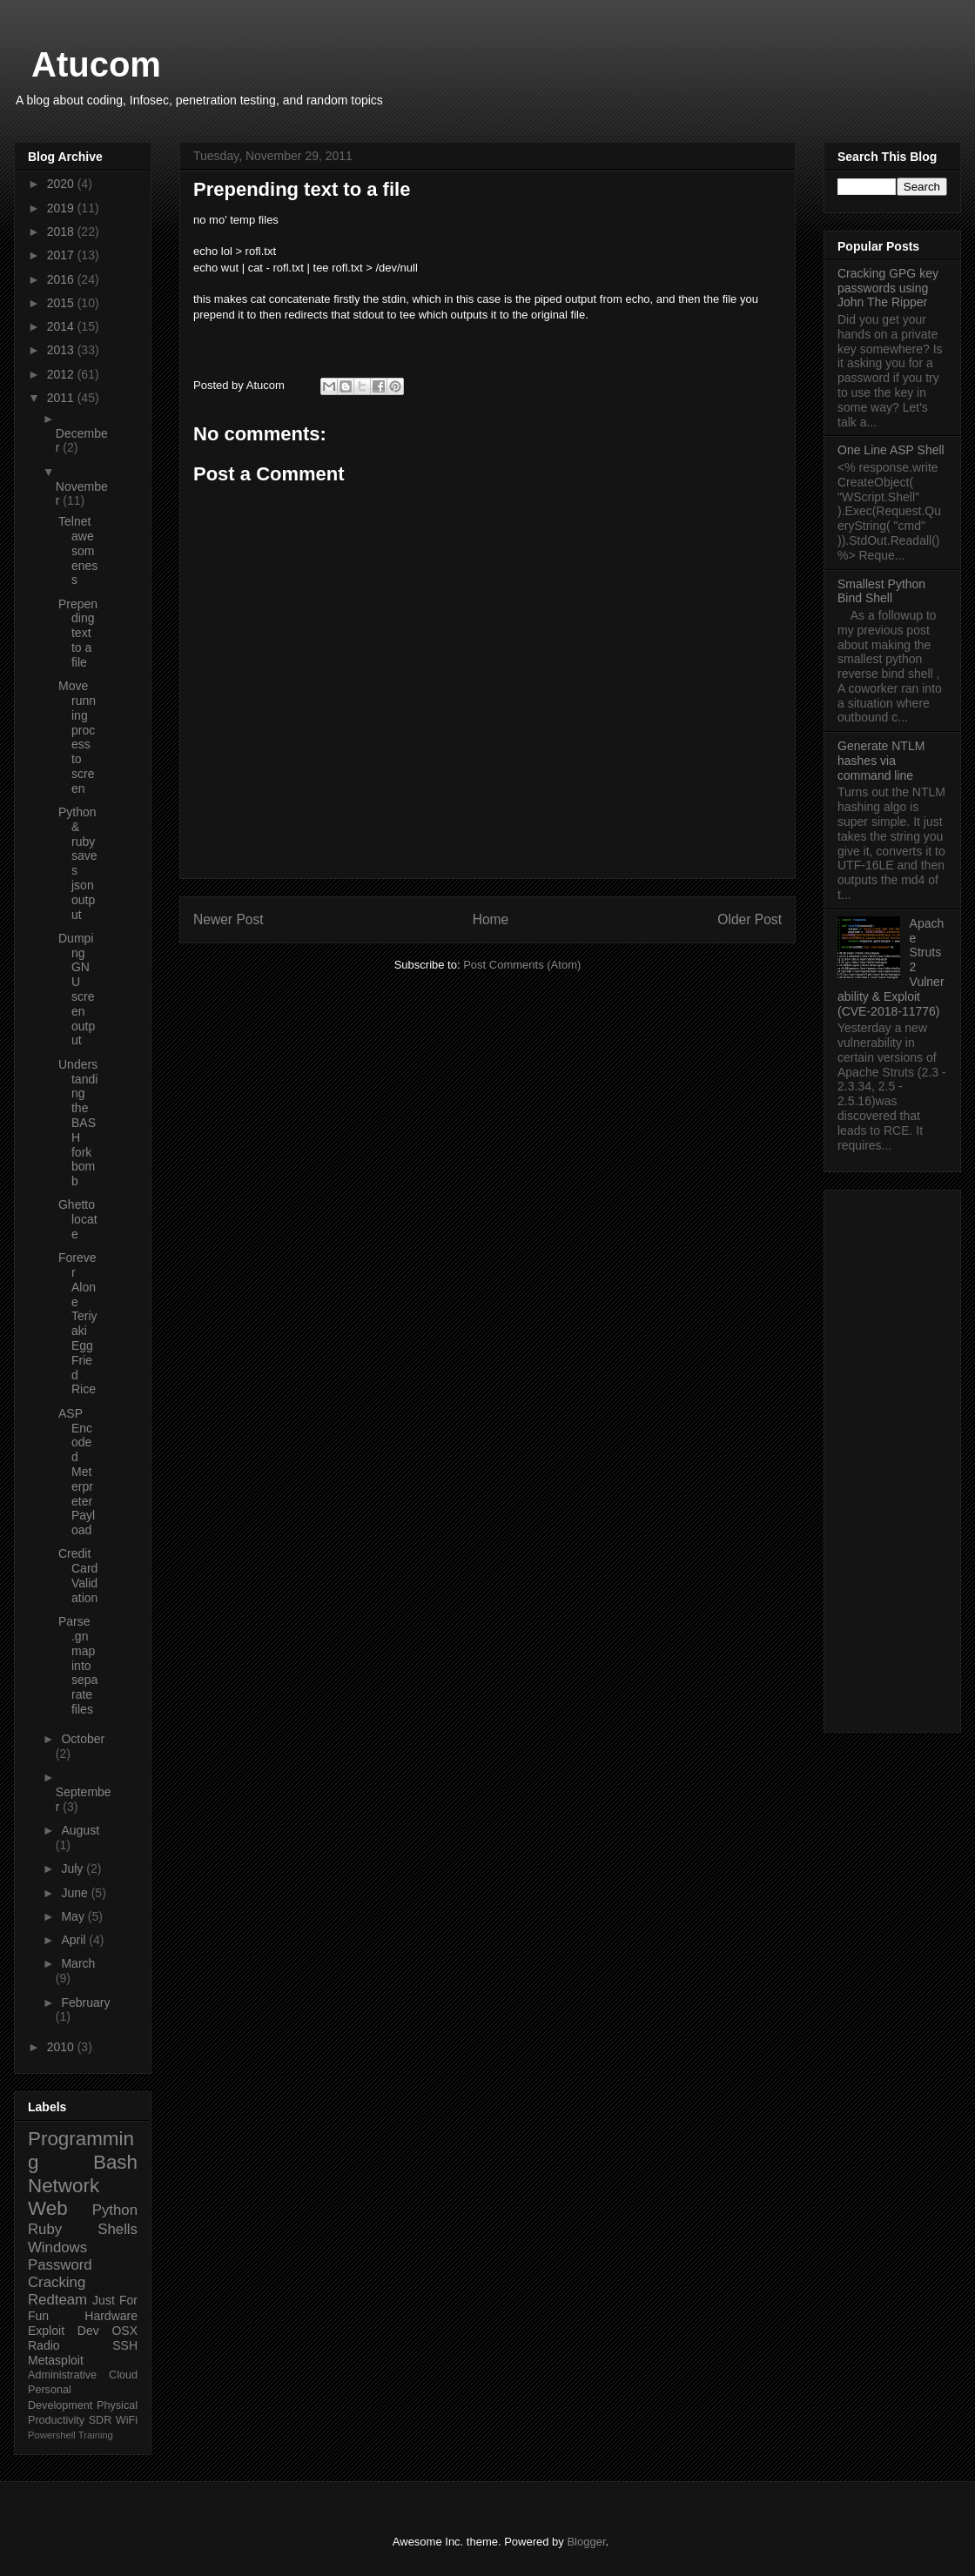 The width and height of the screenshot is (975, 2576). I want to click on Atucom, so click(96, 64).